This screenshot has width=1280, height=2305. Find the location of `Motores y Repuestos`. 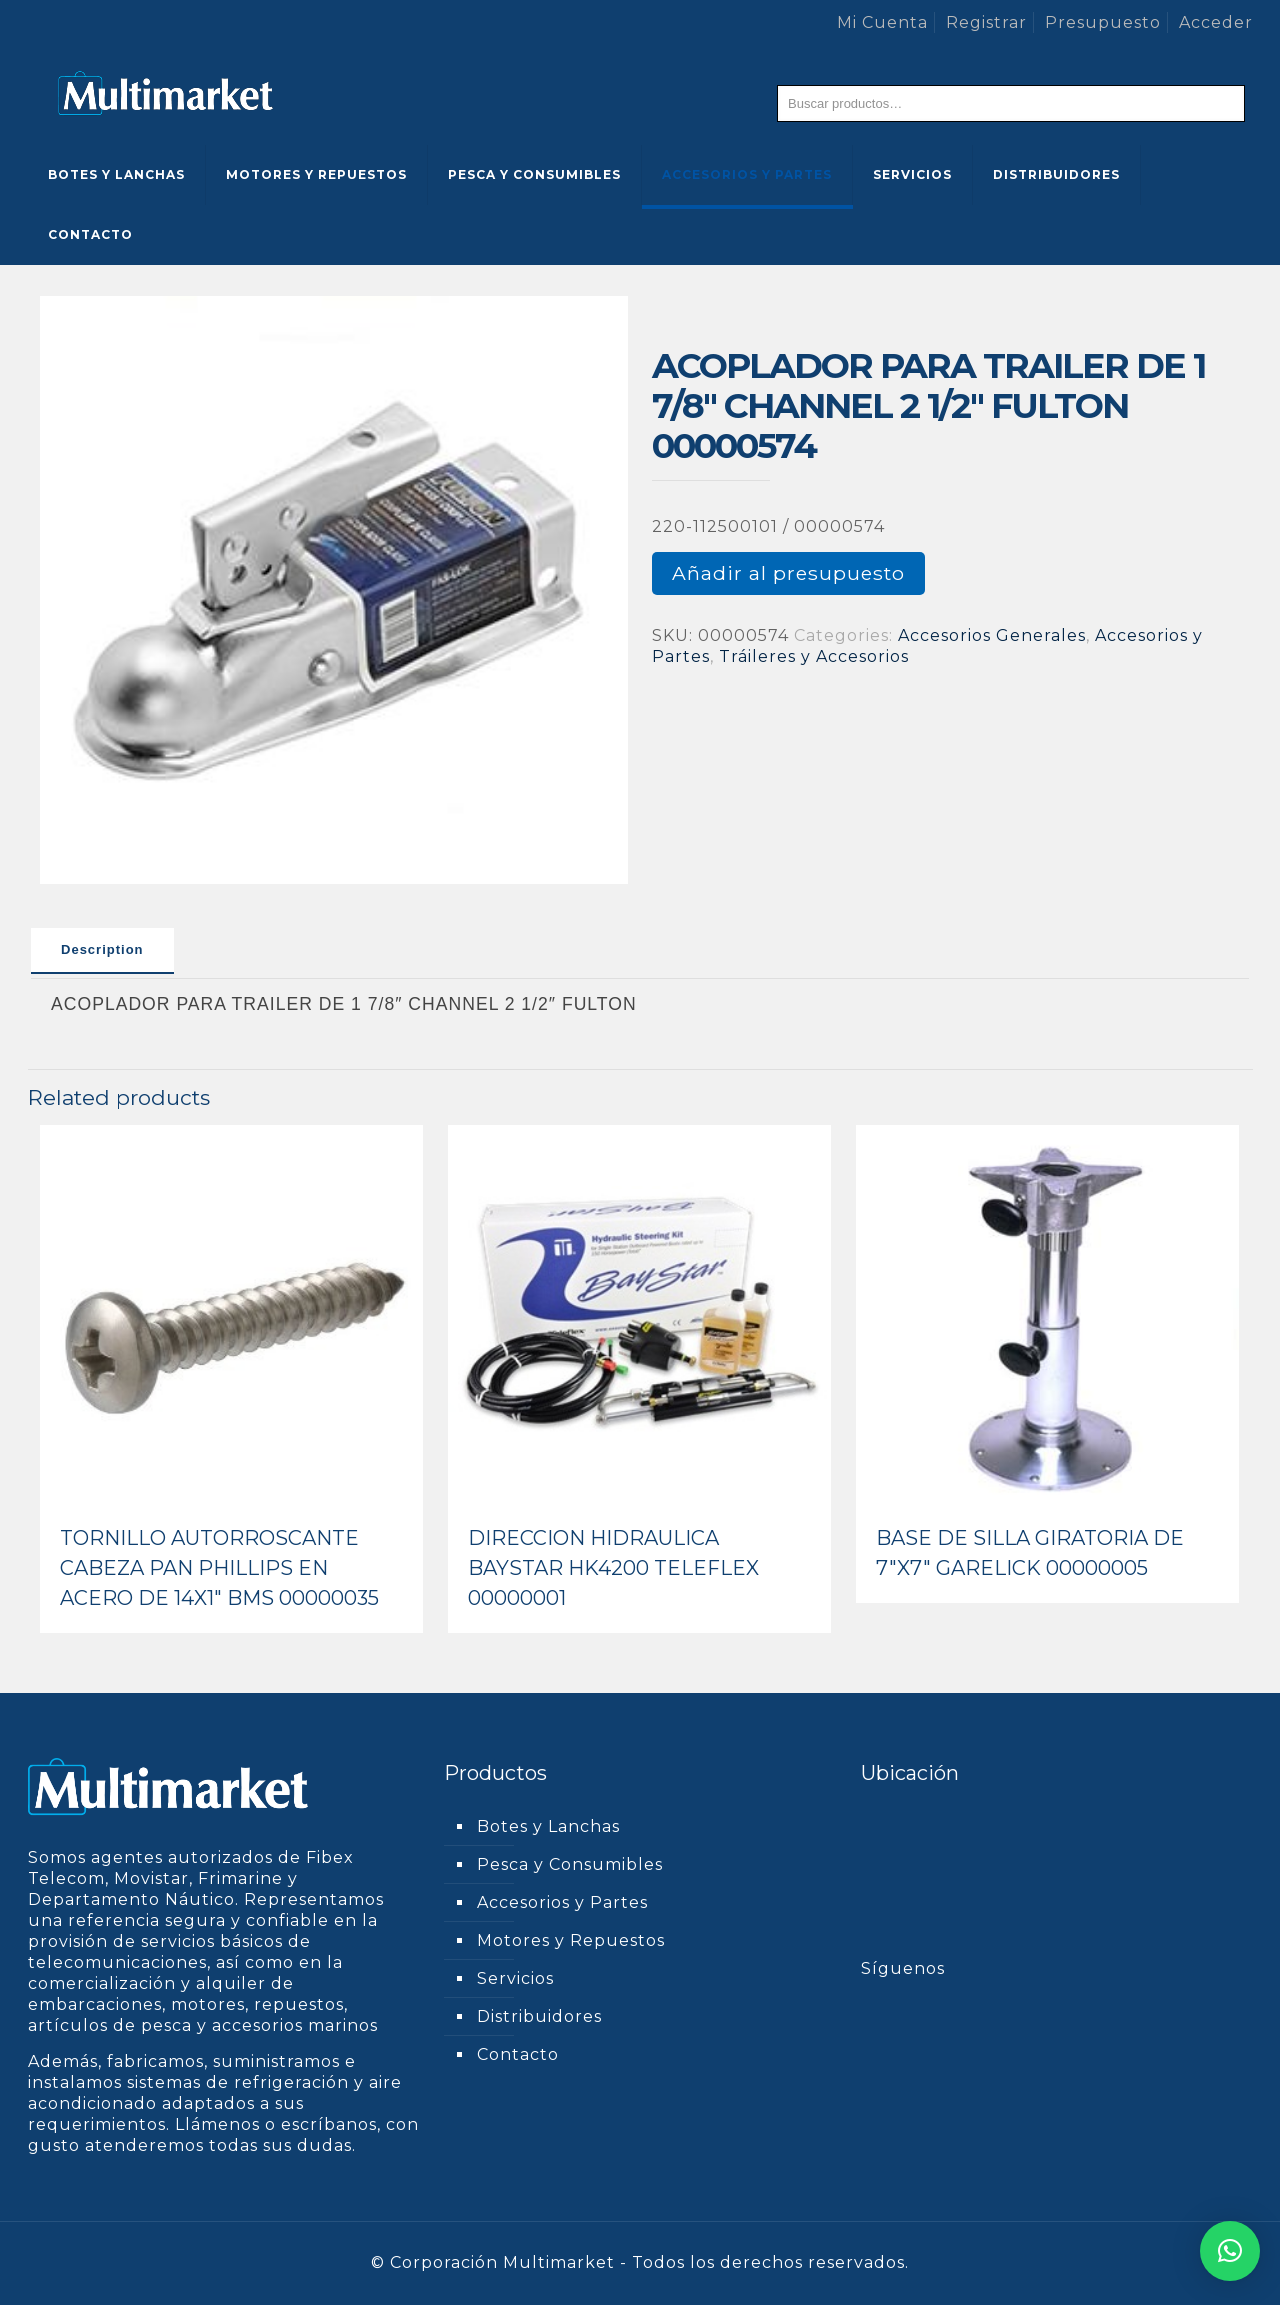

Motores y Repuestos is located at coordinates (571, 1940).